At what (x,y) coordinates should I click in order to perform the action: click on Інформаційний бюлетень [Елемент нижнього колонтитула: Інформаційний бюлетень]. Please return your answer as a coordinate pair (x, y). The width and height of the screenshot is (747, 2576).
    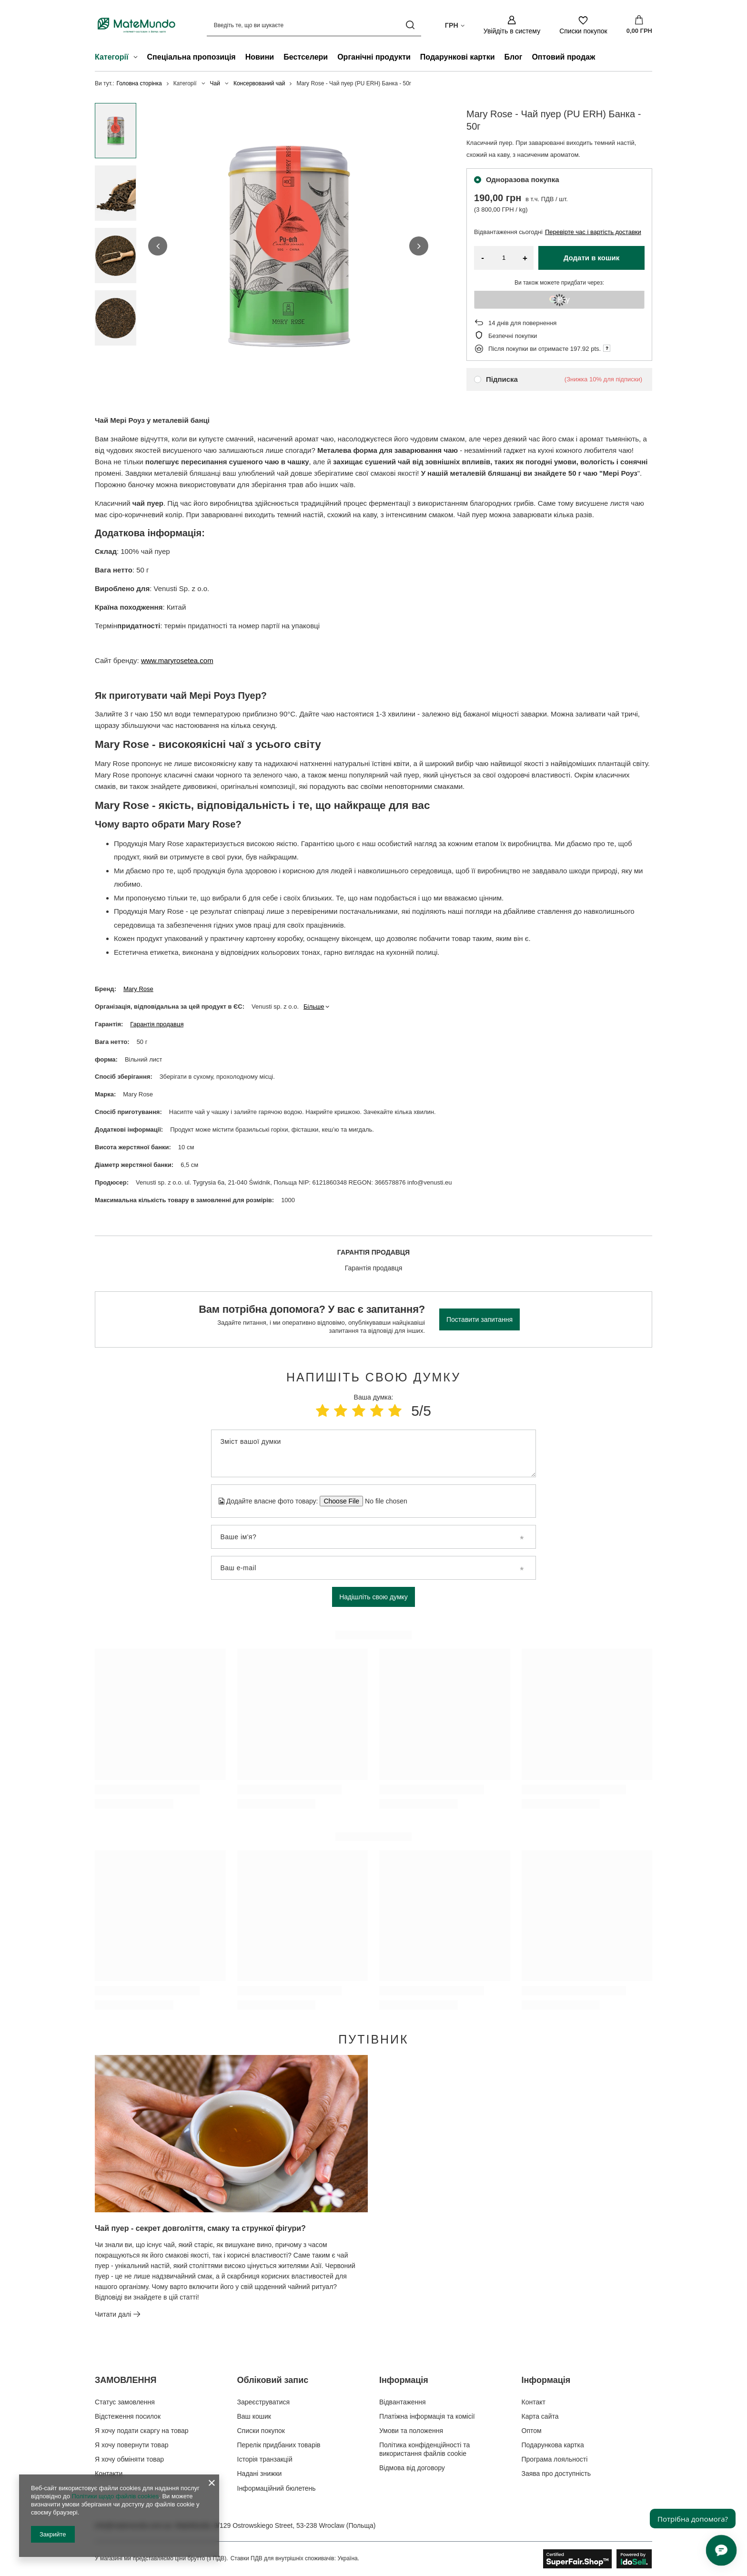
    Looking at the image, I should click on (276, 2488).